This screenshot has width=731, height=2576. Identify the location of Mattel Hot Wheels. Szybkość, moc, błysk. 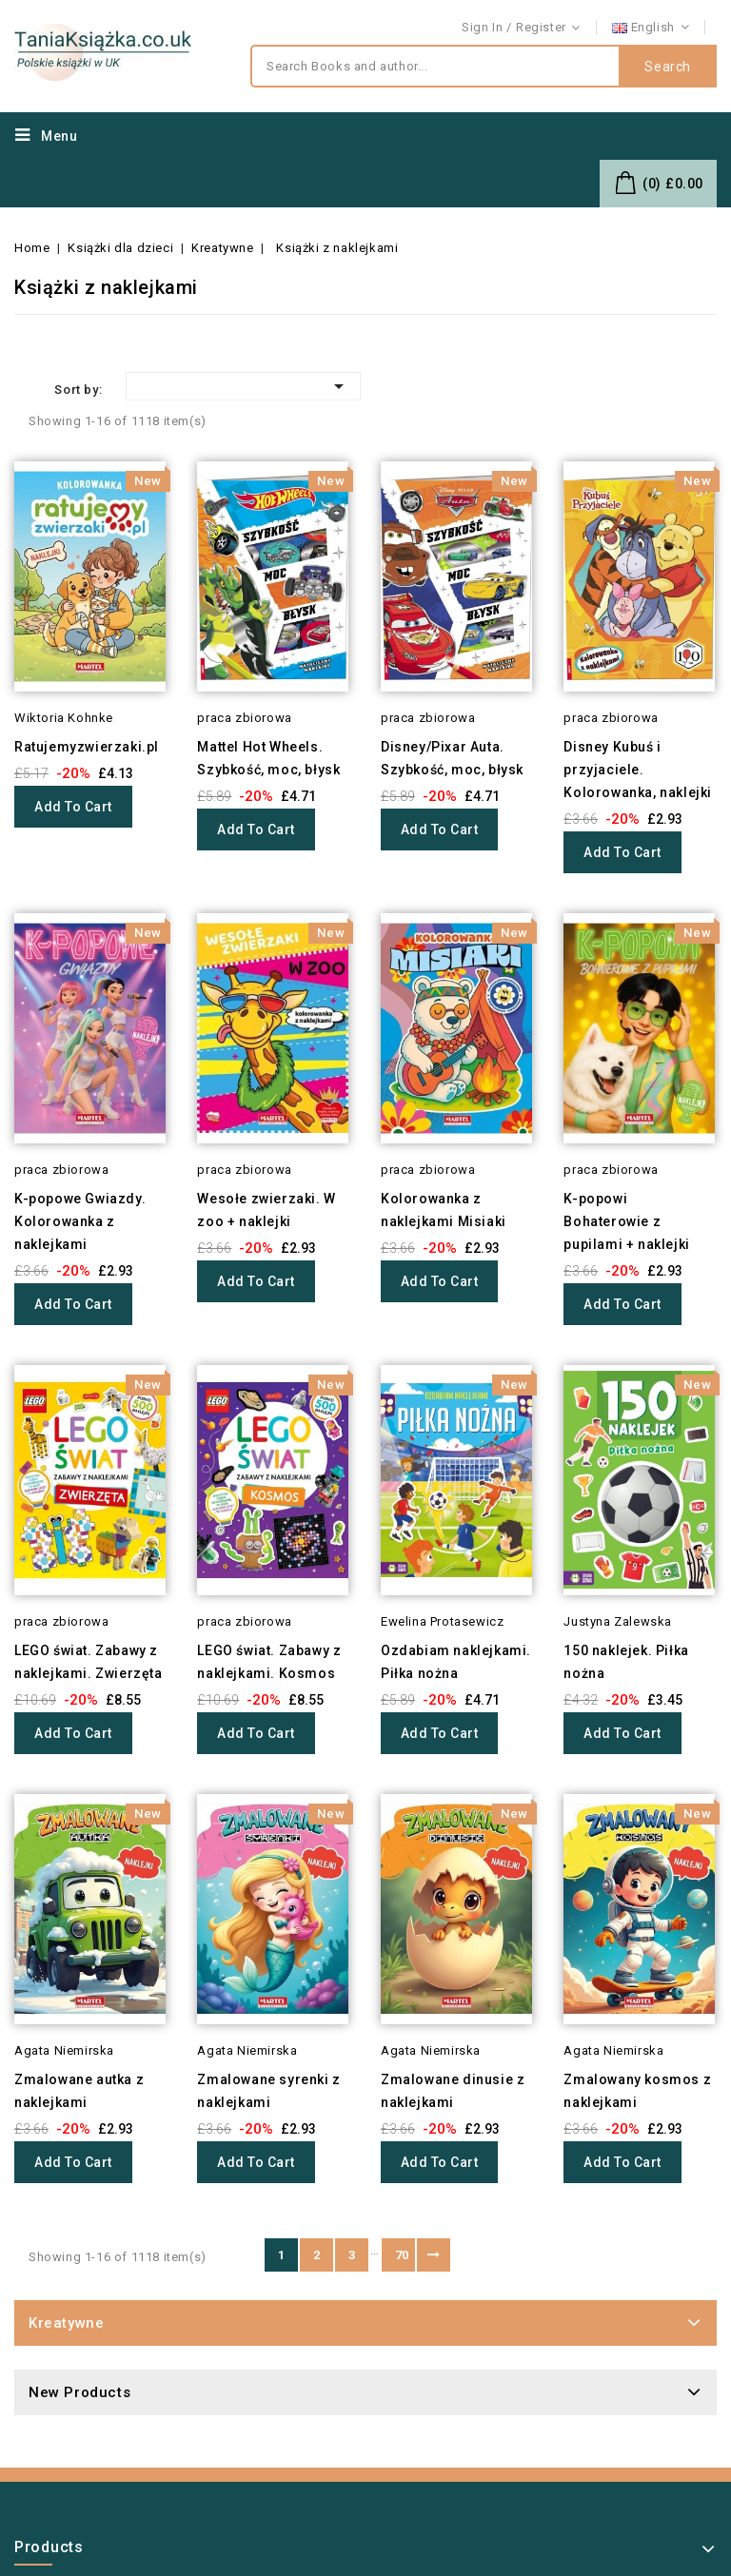
(268, 758).